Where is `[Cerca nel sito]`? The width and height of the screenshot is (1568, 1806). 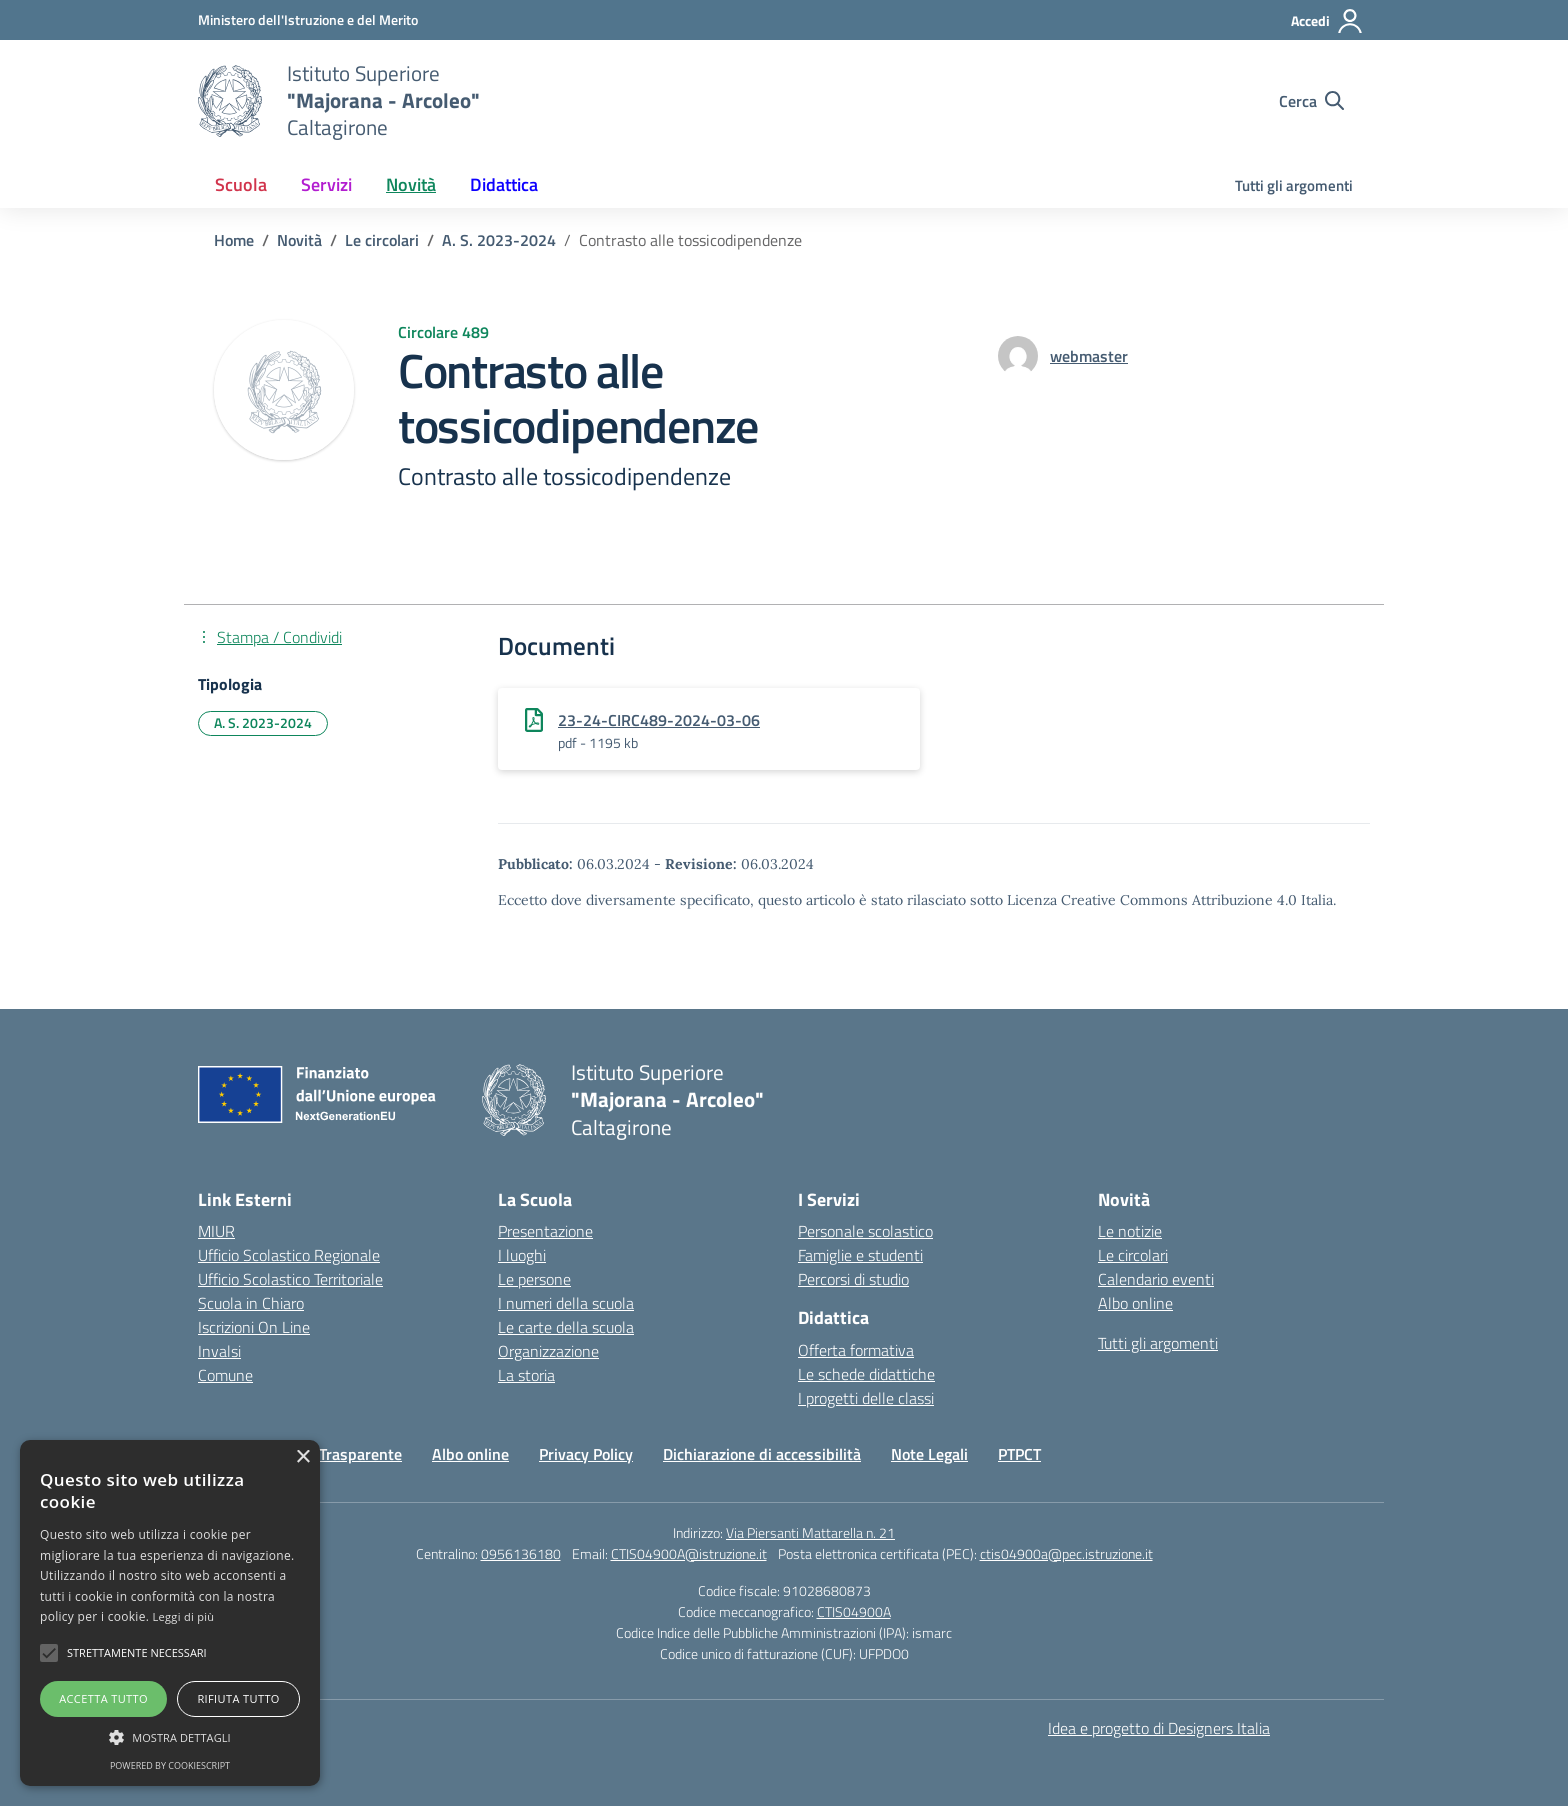
[Cerca nel sito] is located at coordinates (1311, 101).